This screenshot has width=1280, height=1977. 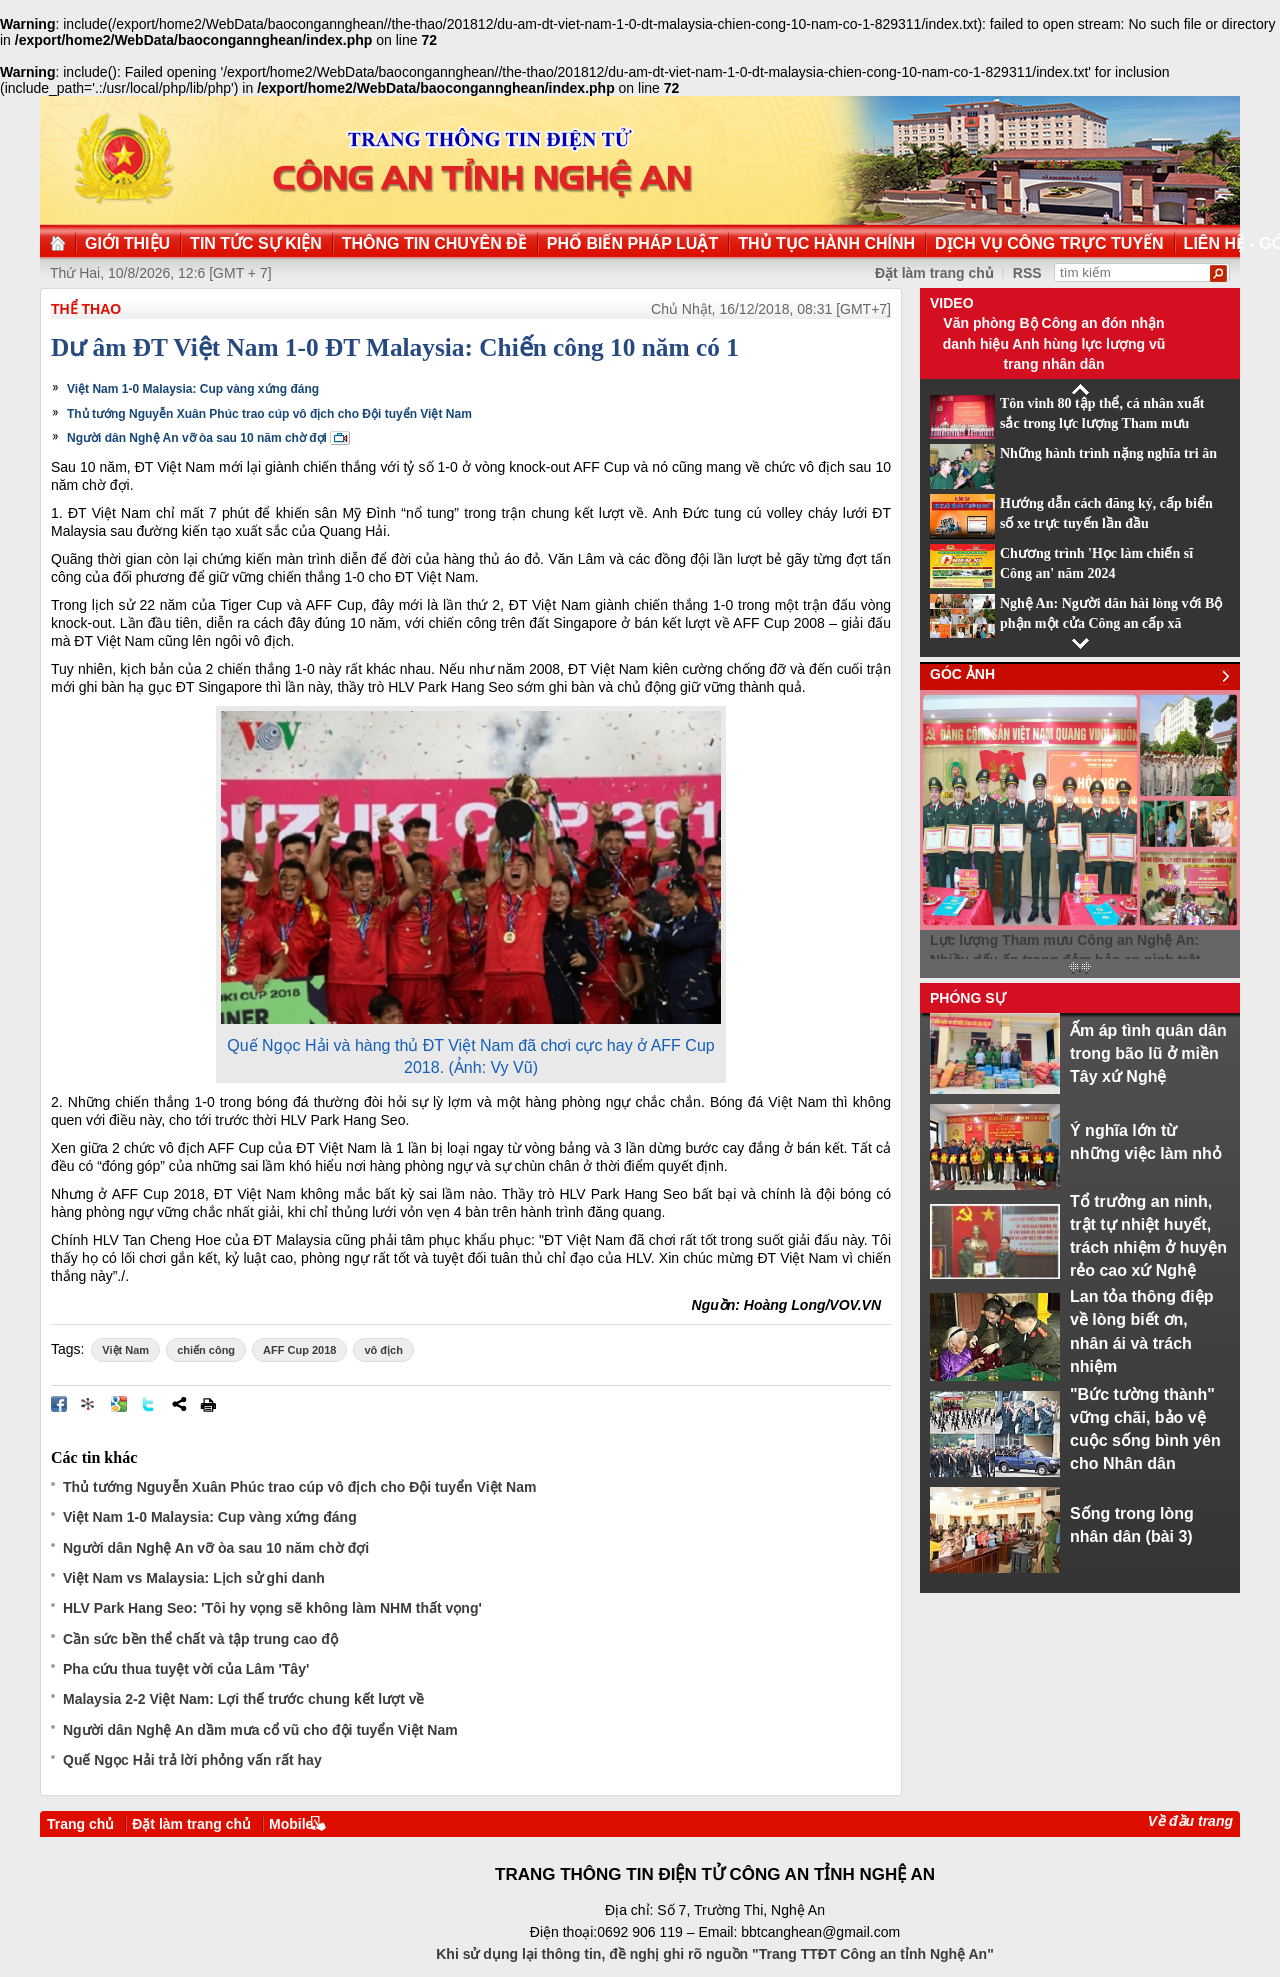 I want to click on Việt Nam vs Malaysia: Lịch sử ghi danh, so click(x=194, y=1578).